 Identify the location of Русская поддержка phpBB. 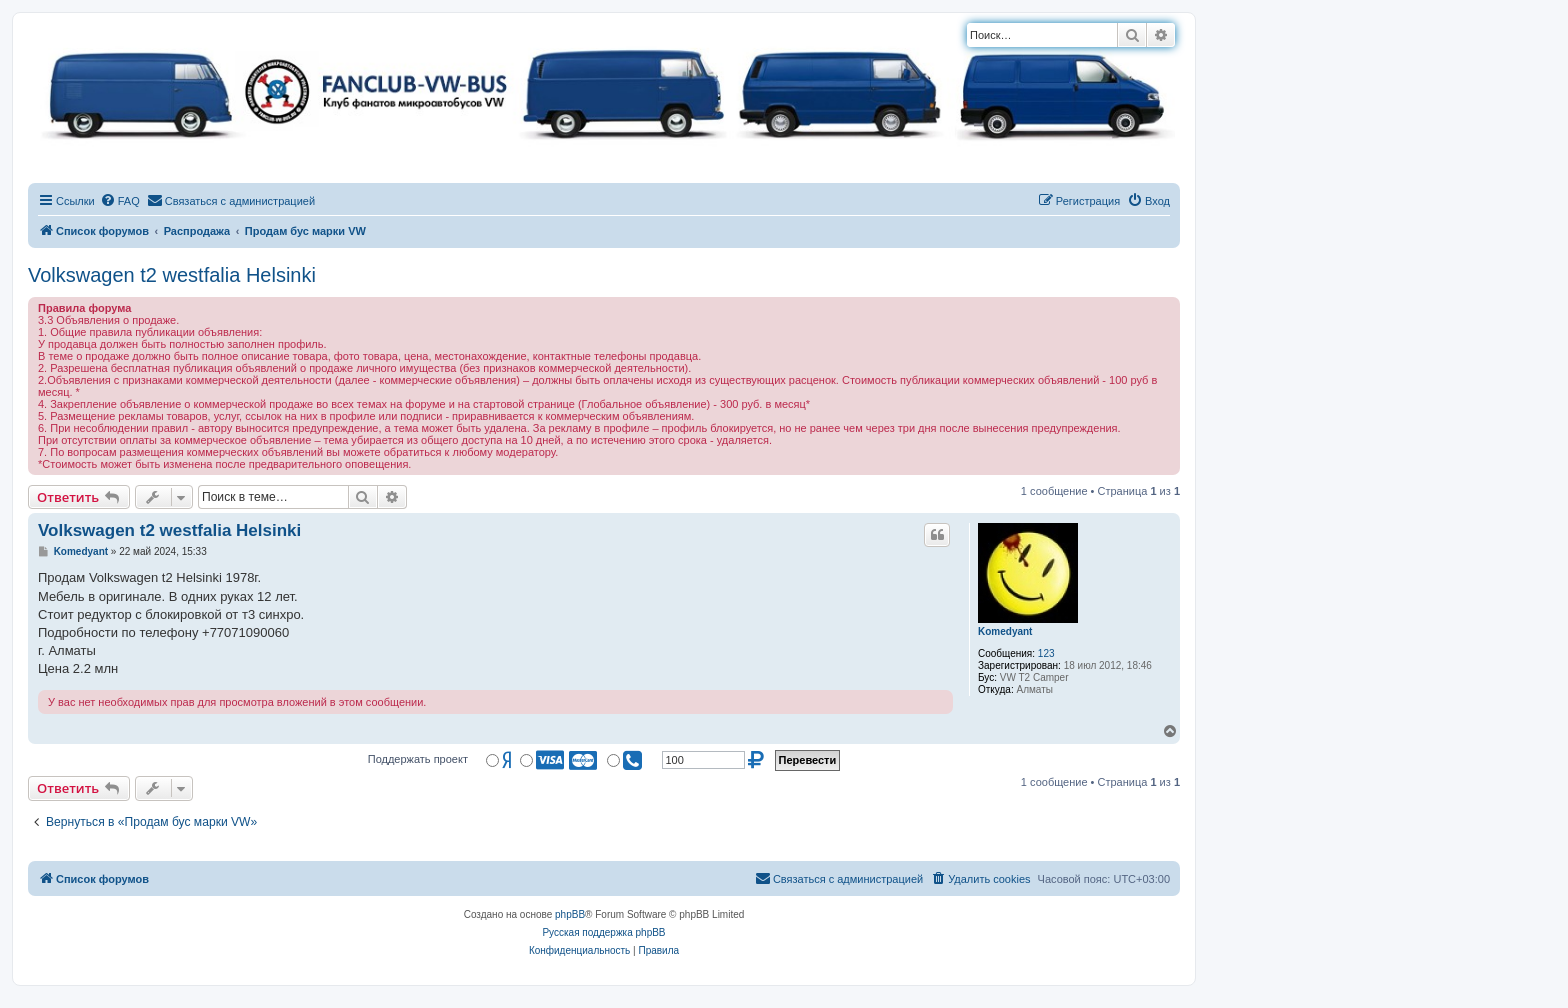
(603, 932).